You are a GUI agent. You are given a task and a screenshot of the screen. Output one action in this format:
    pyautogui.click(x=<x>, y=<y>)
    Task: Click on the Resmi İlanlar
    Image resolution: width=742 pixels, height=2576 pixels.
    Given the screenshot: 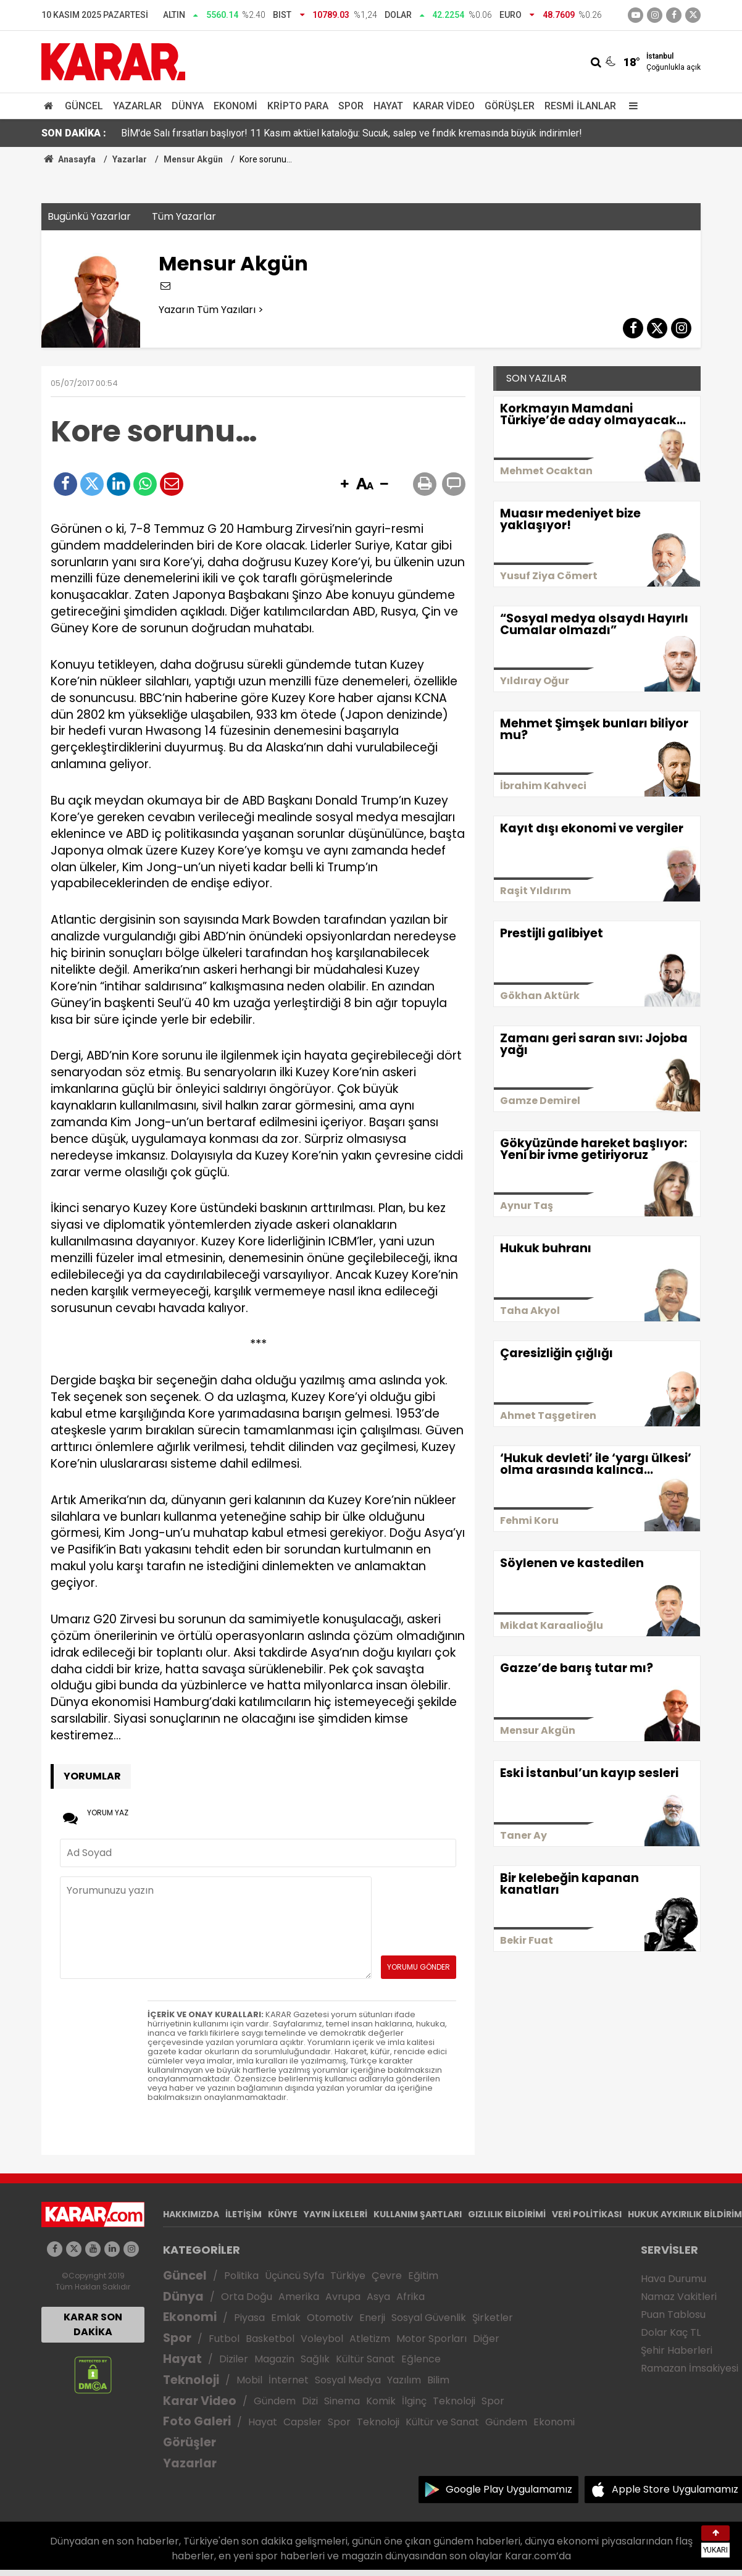 What is the action you would take?
    pyautogui.click(x=580, y=106)
    